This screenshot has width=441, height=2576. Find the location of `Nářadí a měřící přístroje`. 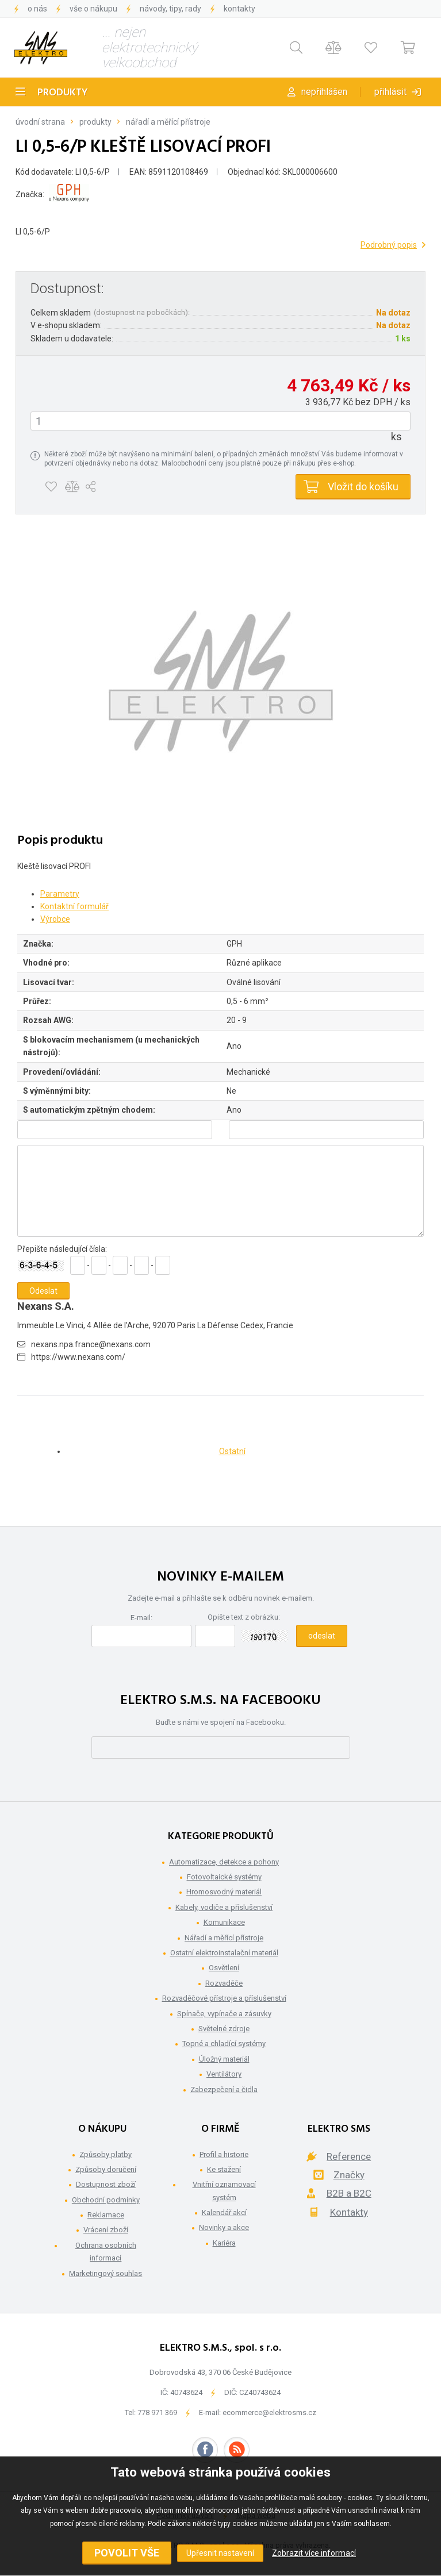

Nářadí a měřící přístroje is located at coordinates (168, 121).